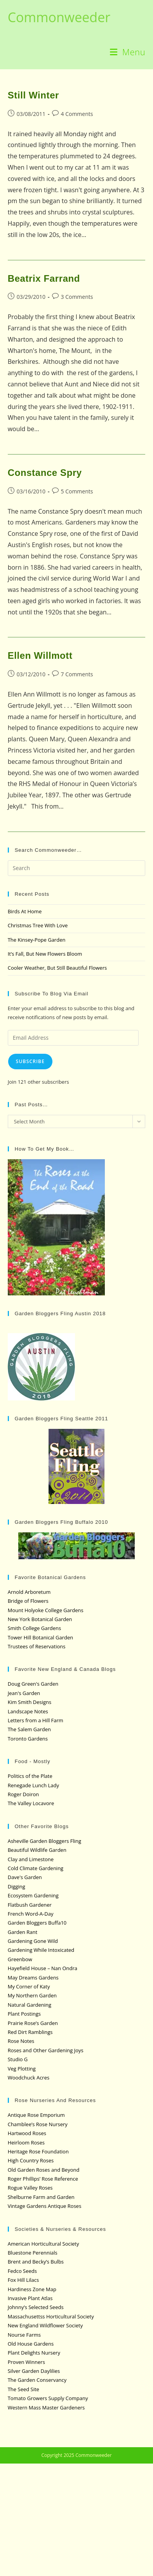 This screenshot has height=2576, width=153. What do you see at coordinates (77, 491) in the screenshot?
I see `5 Comments` at bounding box center [77, 491].